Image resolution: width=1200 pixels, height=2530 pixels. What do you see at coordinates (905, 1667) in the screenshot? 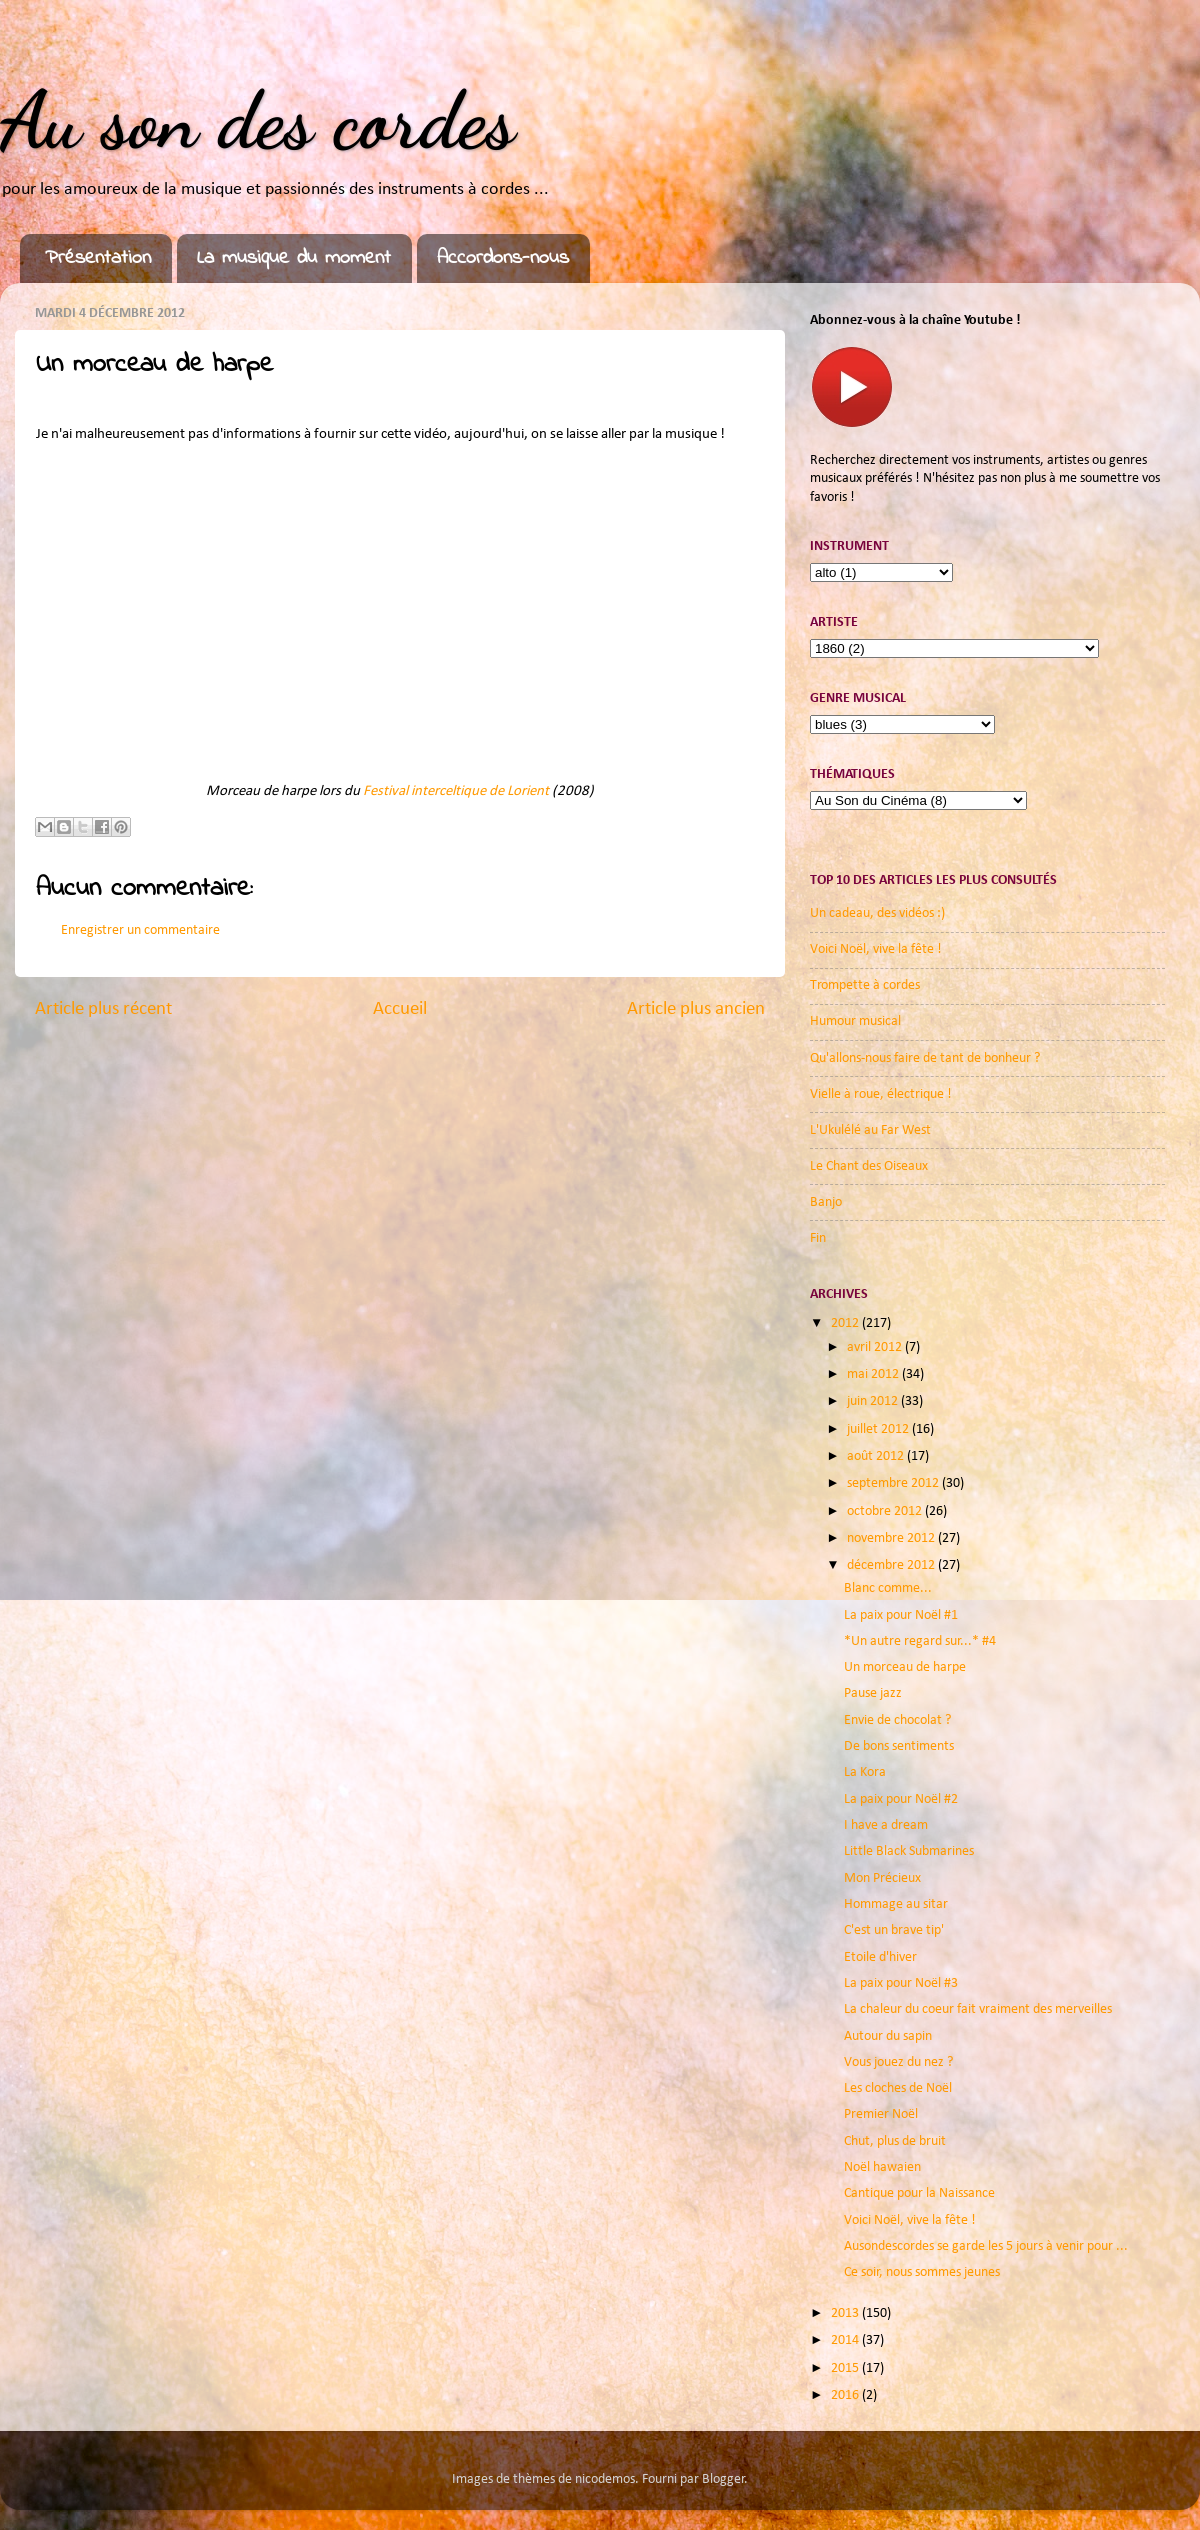
I see `Un morceau de harpe` at bounding box center [905, 1667].